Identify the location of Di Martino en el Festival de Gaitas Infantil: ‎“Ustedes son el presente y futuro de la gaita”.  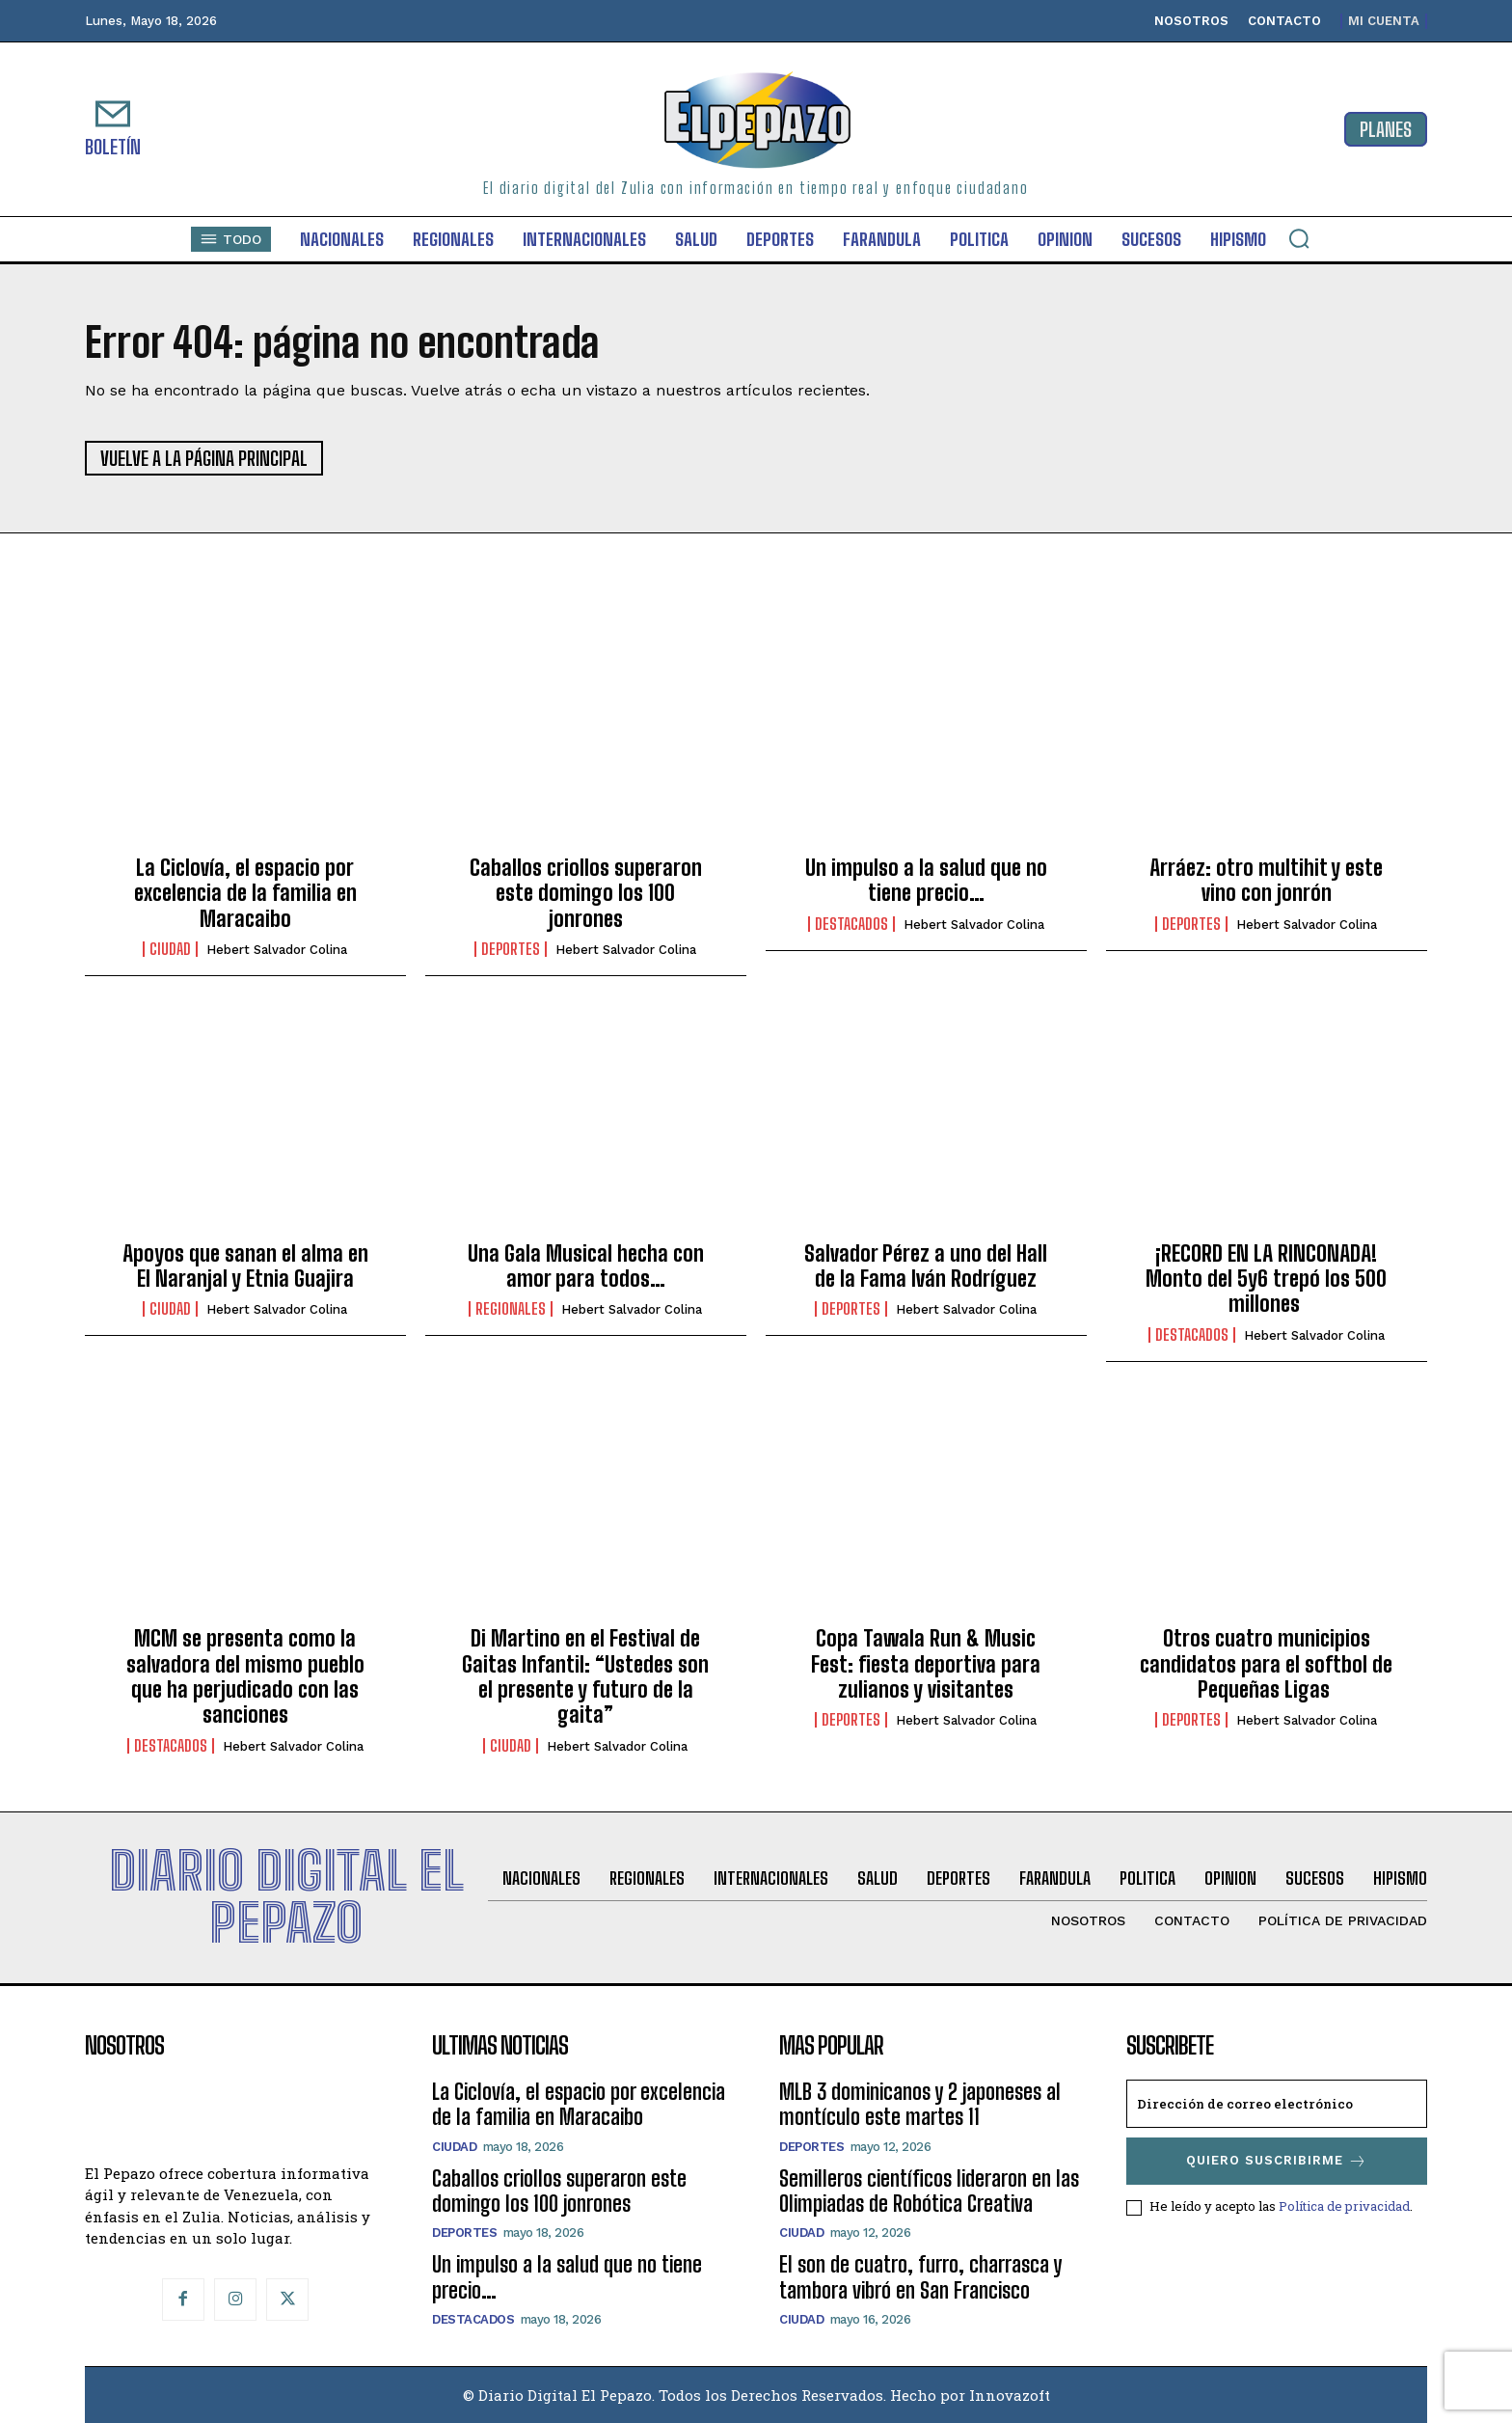
(585, 1676).